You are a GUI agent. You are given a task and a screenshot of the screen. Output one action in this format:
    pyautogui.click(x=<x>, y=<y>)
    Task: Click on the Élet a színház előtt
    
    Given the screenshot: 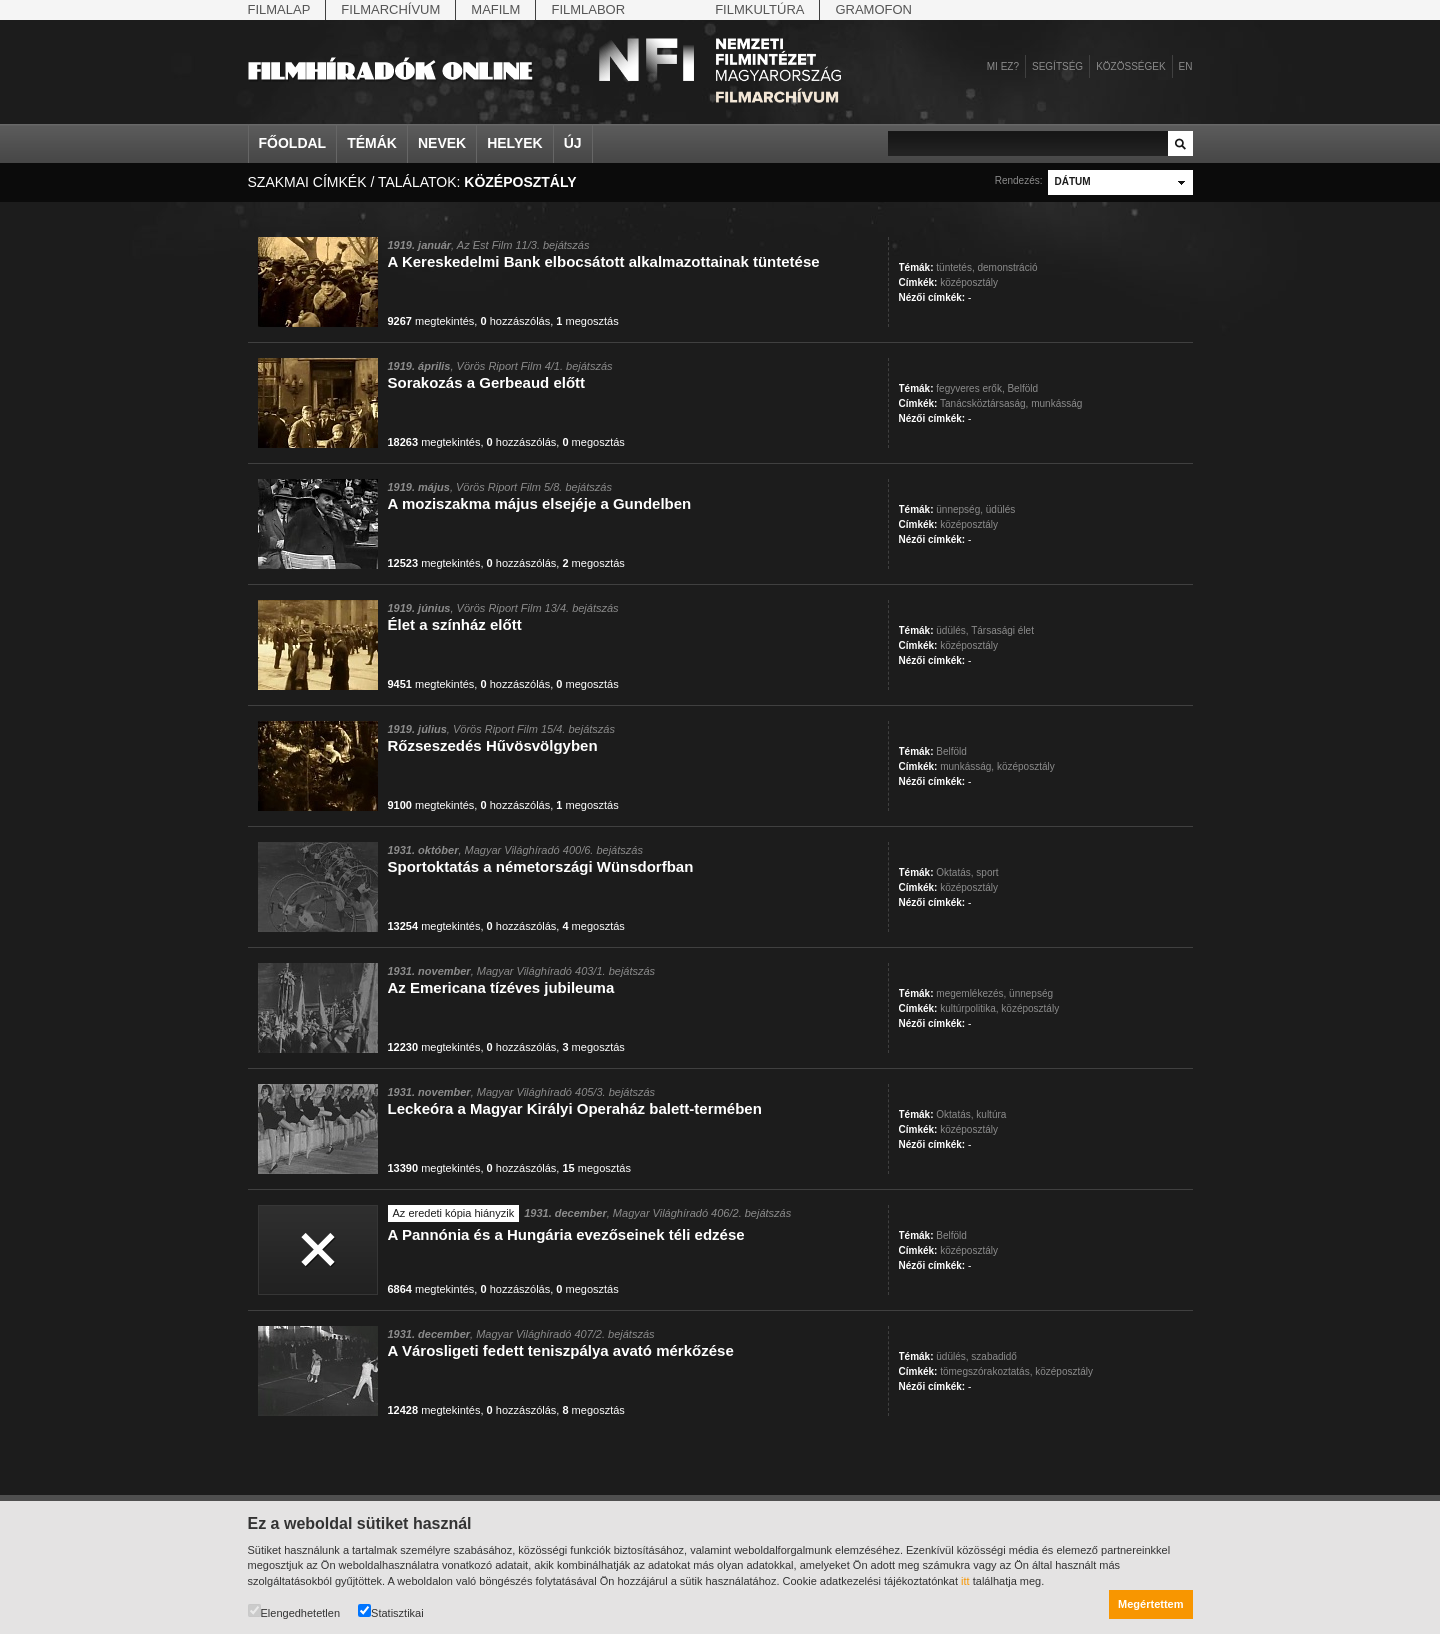 What is the action you would take?
    pyautogui.click(x=455, y=624)
    